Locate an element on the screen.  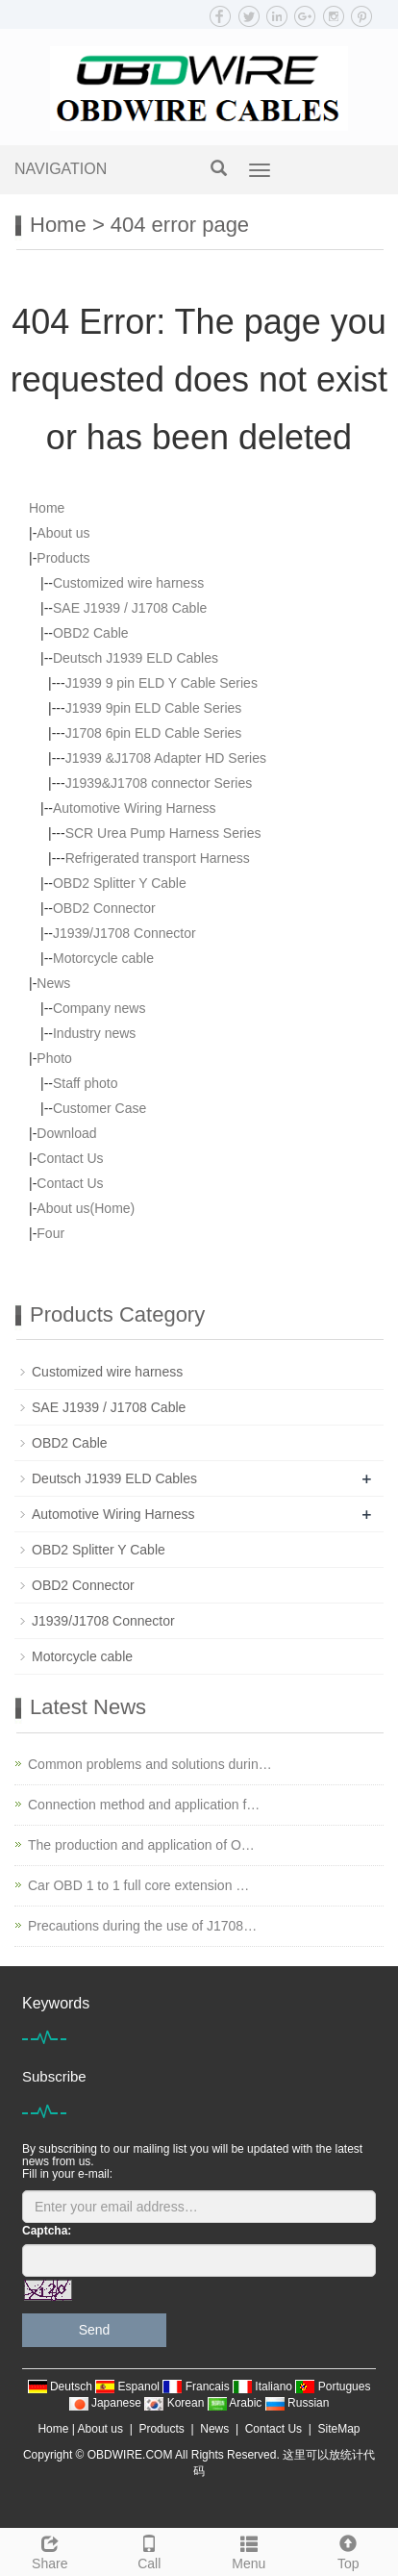
Portugues is located at coordinates (332, 2386).